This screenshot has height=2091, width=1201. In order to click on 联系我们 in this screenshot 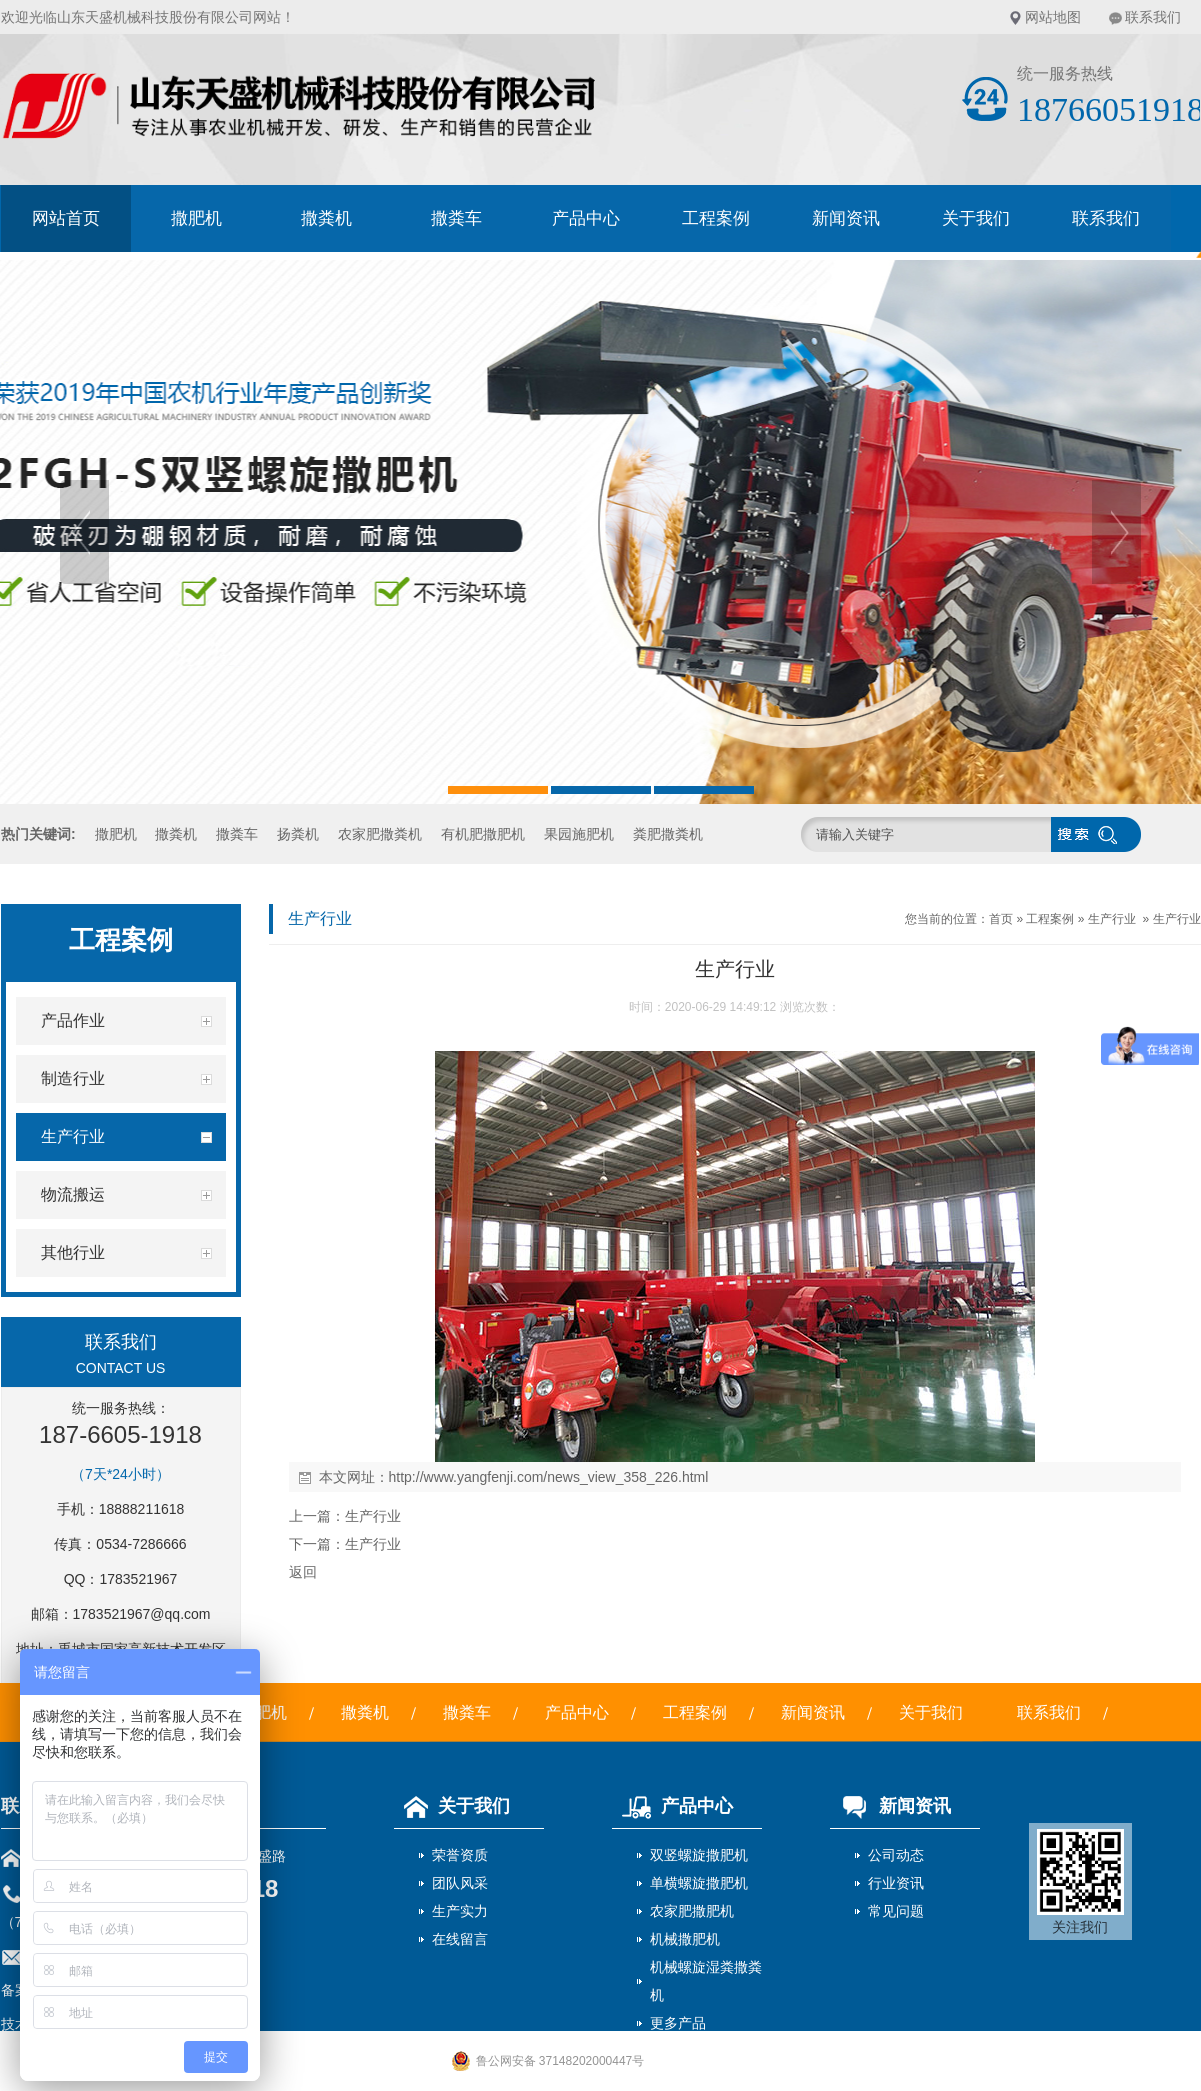, I will do `click(1153, 17)`.